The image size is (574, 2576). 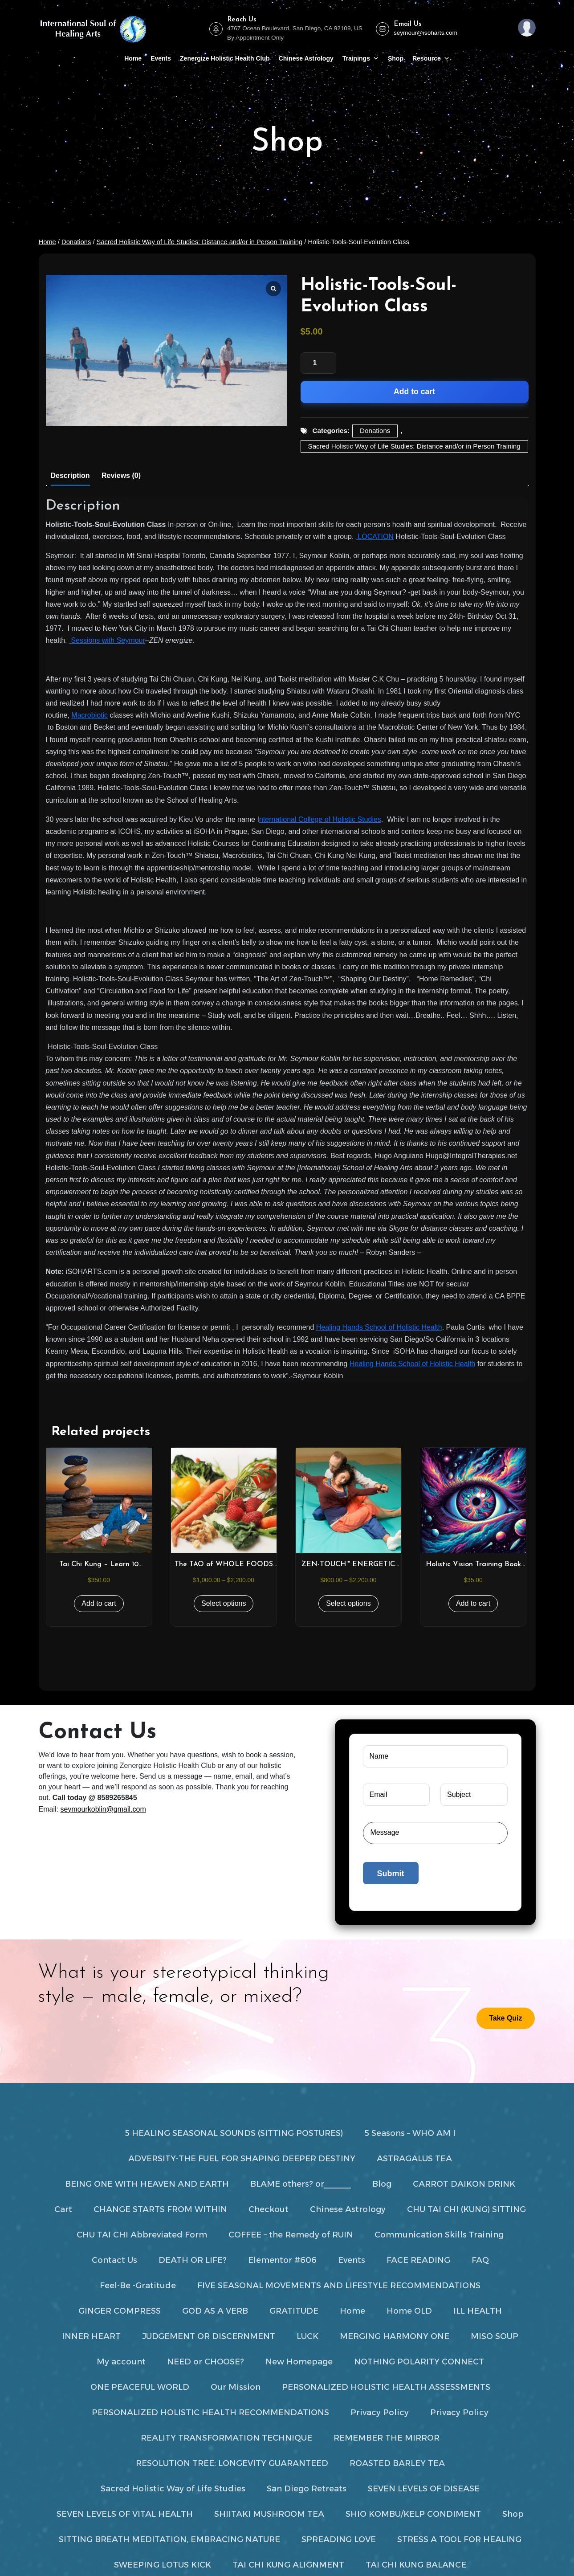 I want to click on MISO SOUP, so click(x=494, y=2336).